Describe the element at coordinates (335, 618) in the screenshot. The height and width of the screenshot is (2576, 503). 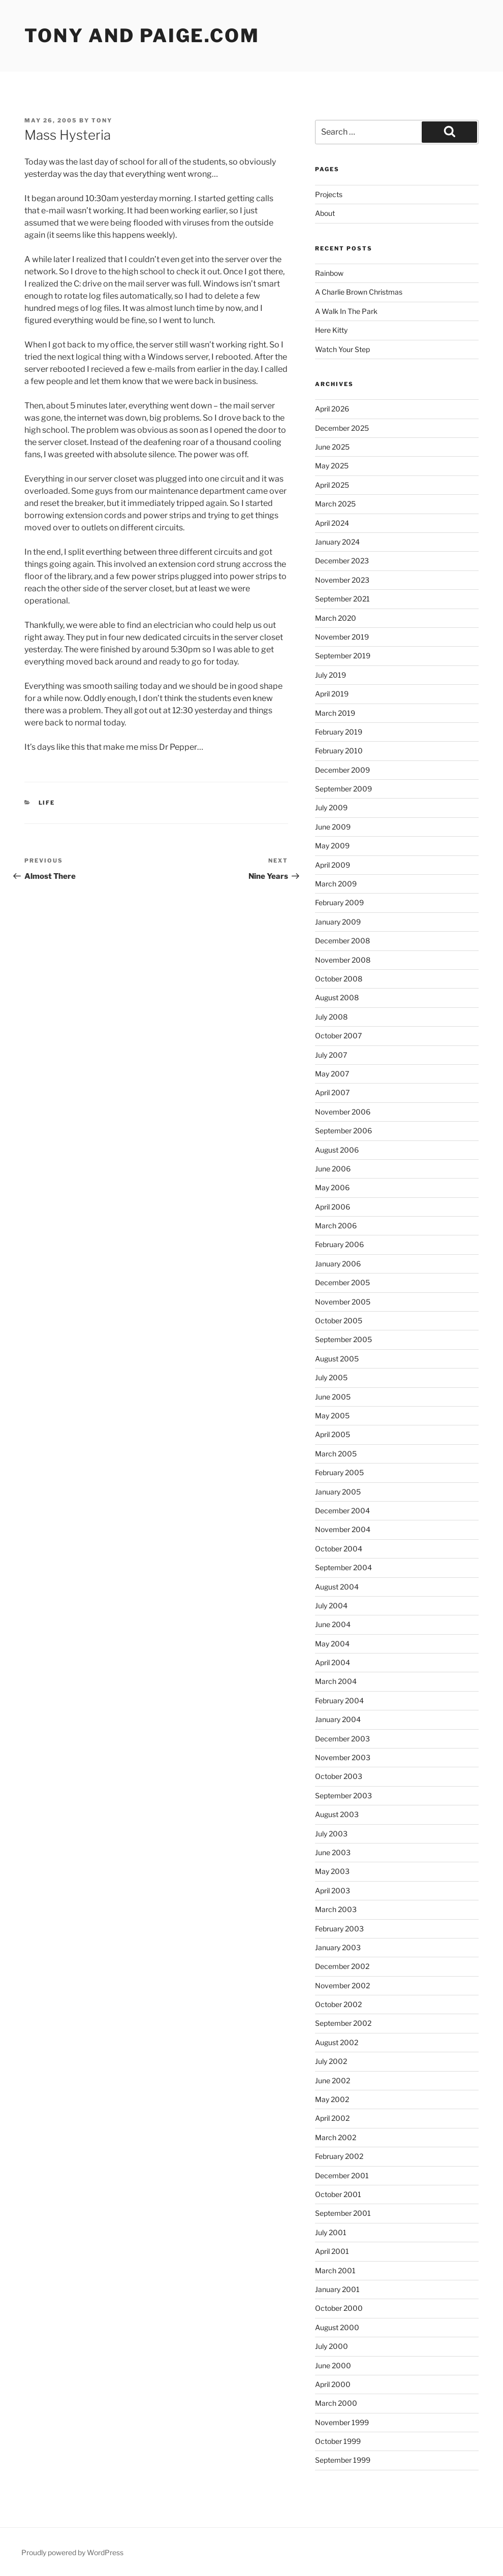
I see `March 2020` at that location.